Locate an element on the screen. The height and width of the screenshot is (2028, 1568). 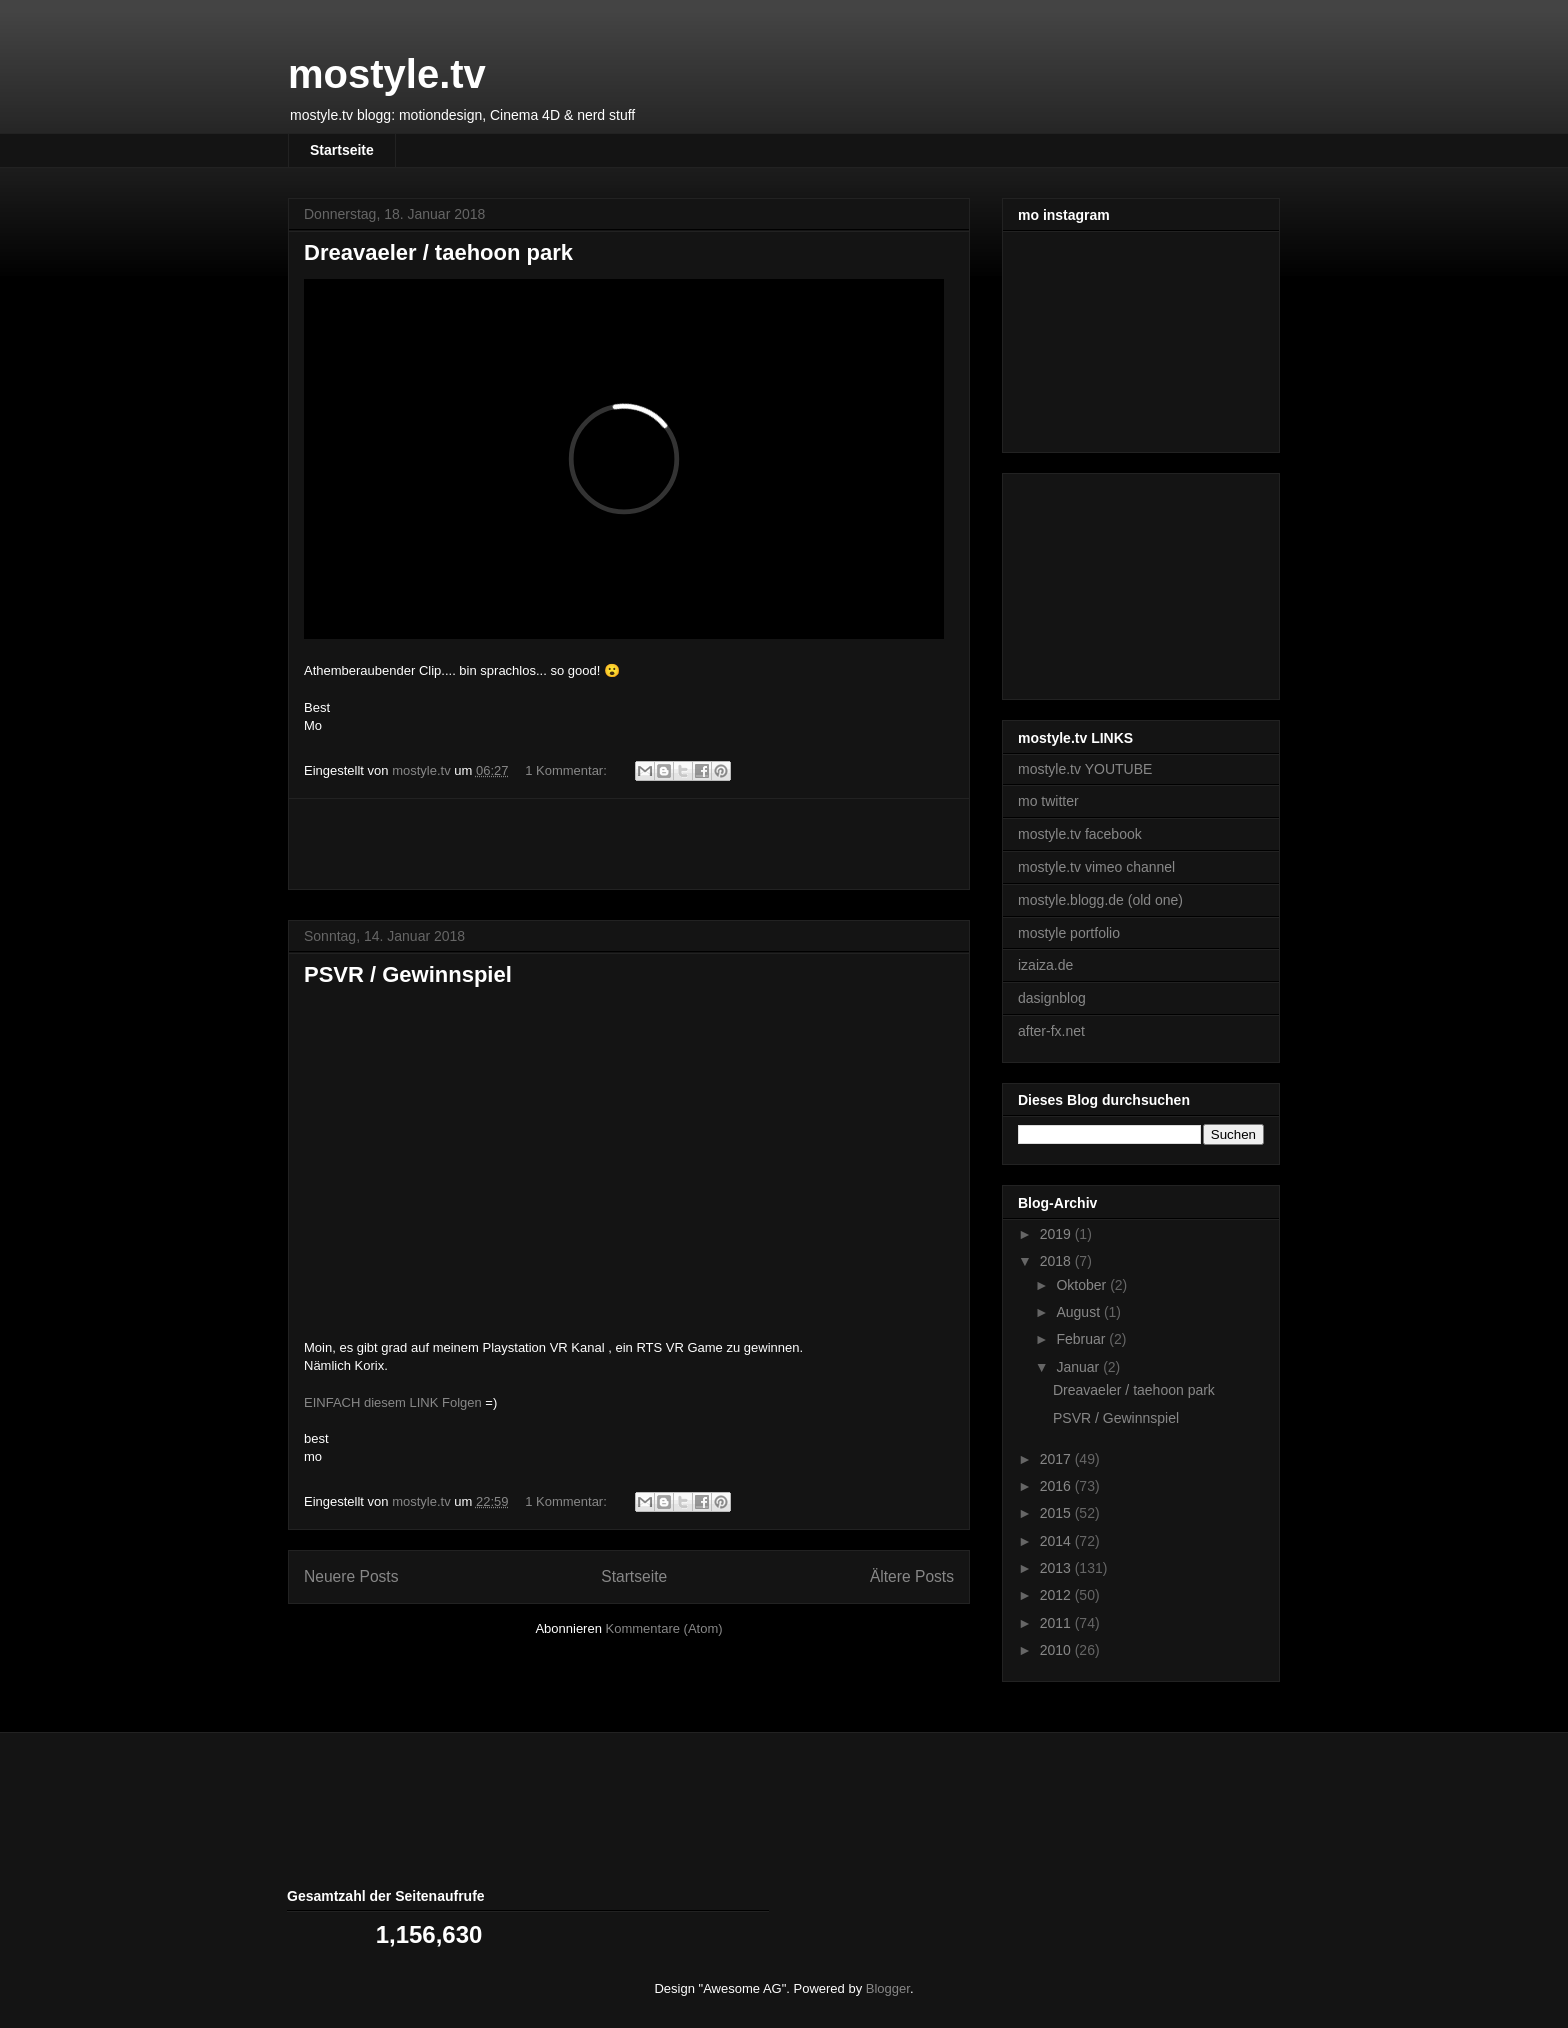
Startseite is located at coordinates (342, 150).